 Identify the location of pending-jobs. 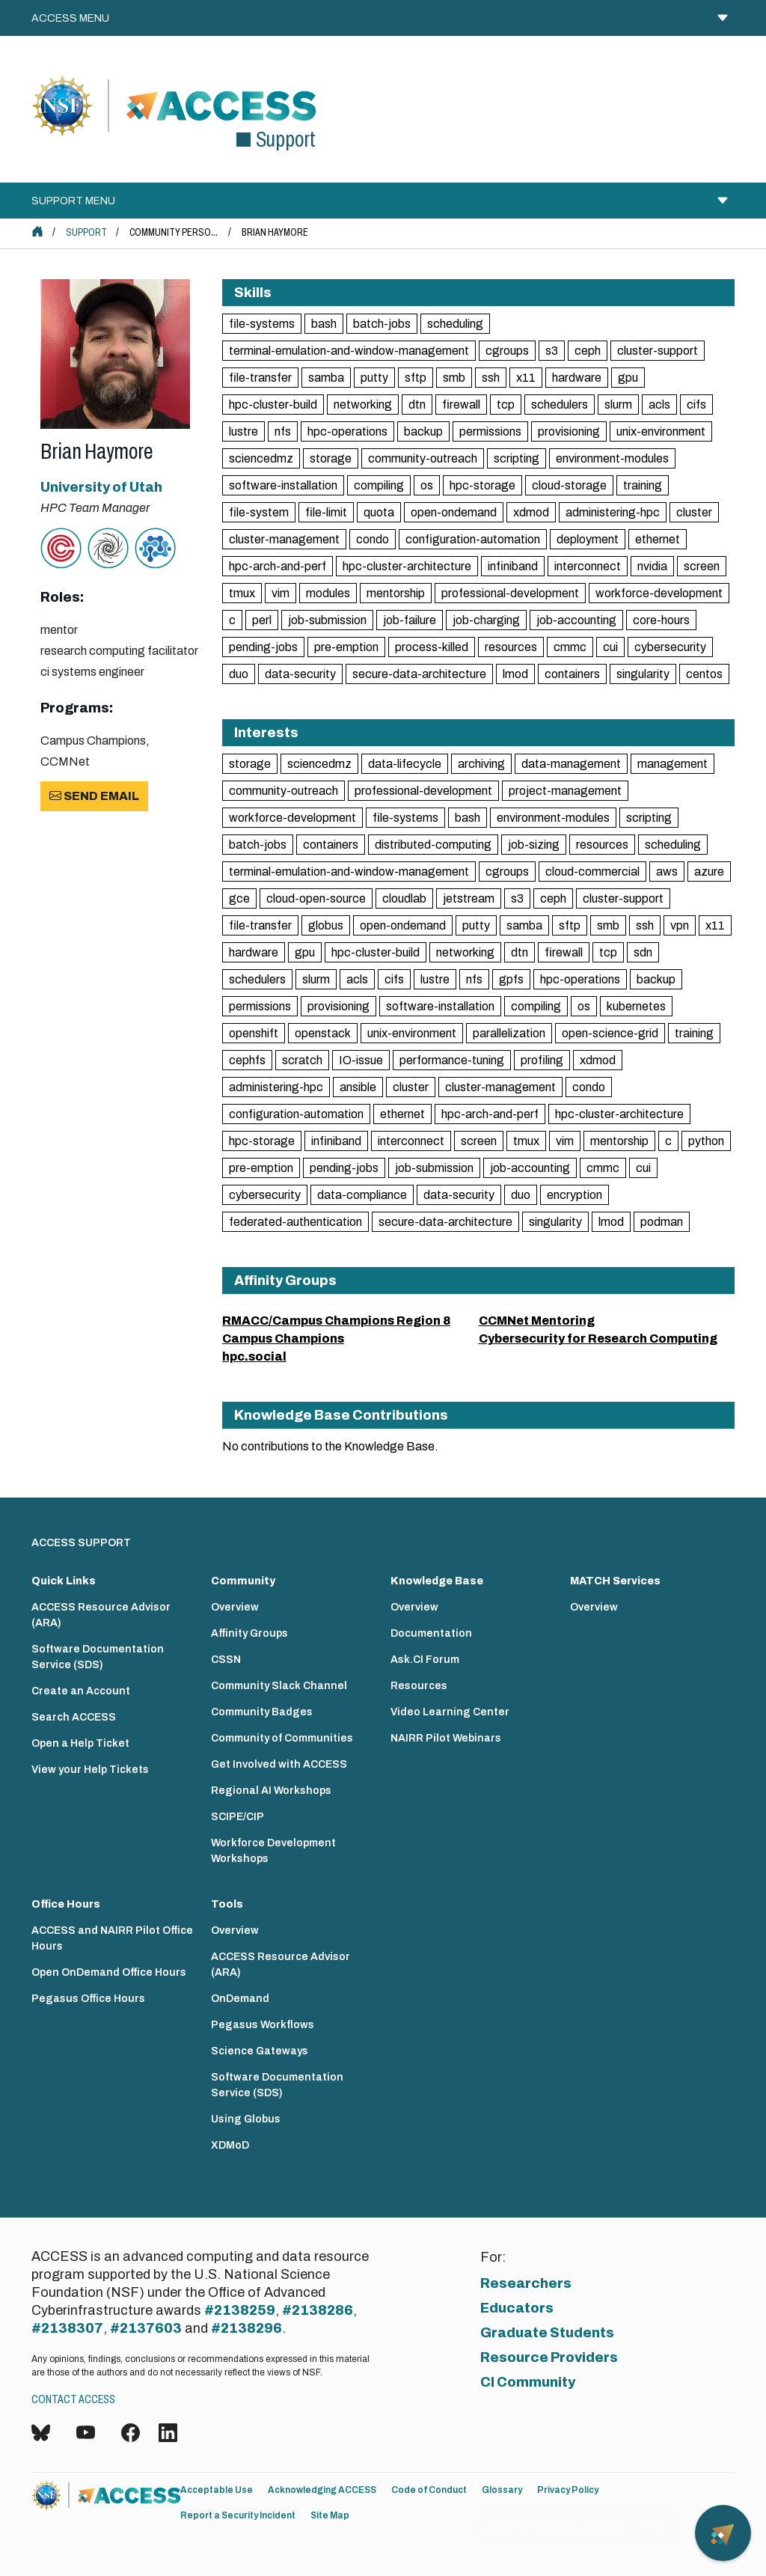
(263, 647).